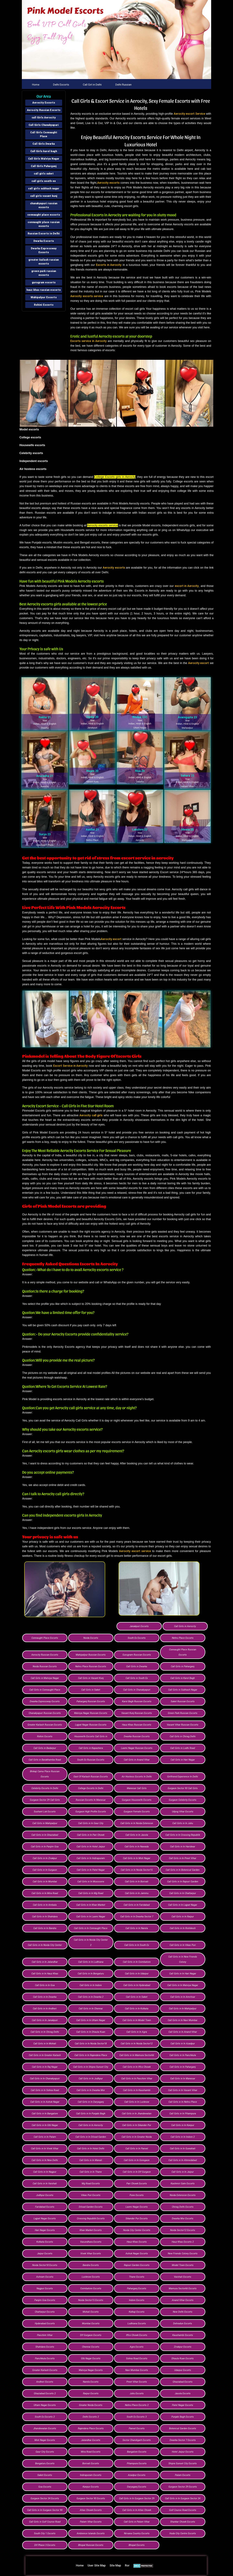 The height and width of the screenshot is (2576, 233). What do you see at coordinates (91, 1942) in the screenshot?
I see `Call Girls in In Noida City Center 2` at bounding box center [91, 1942].